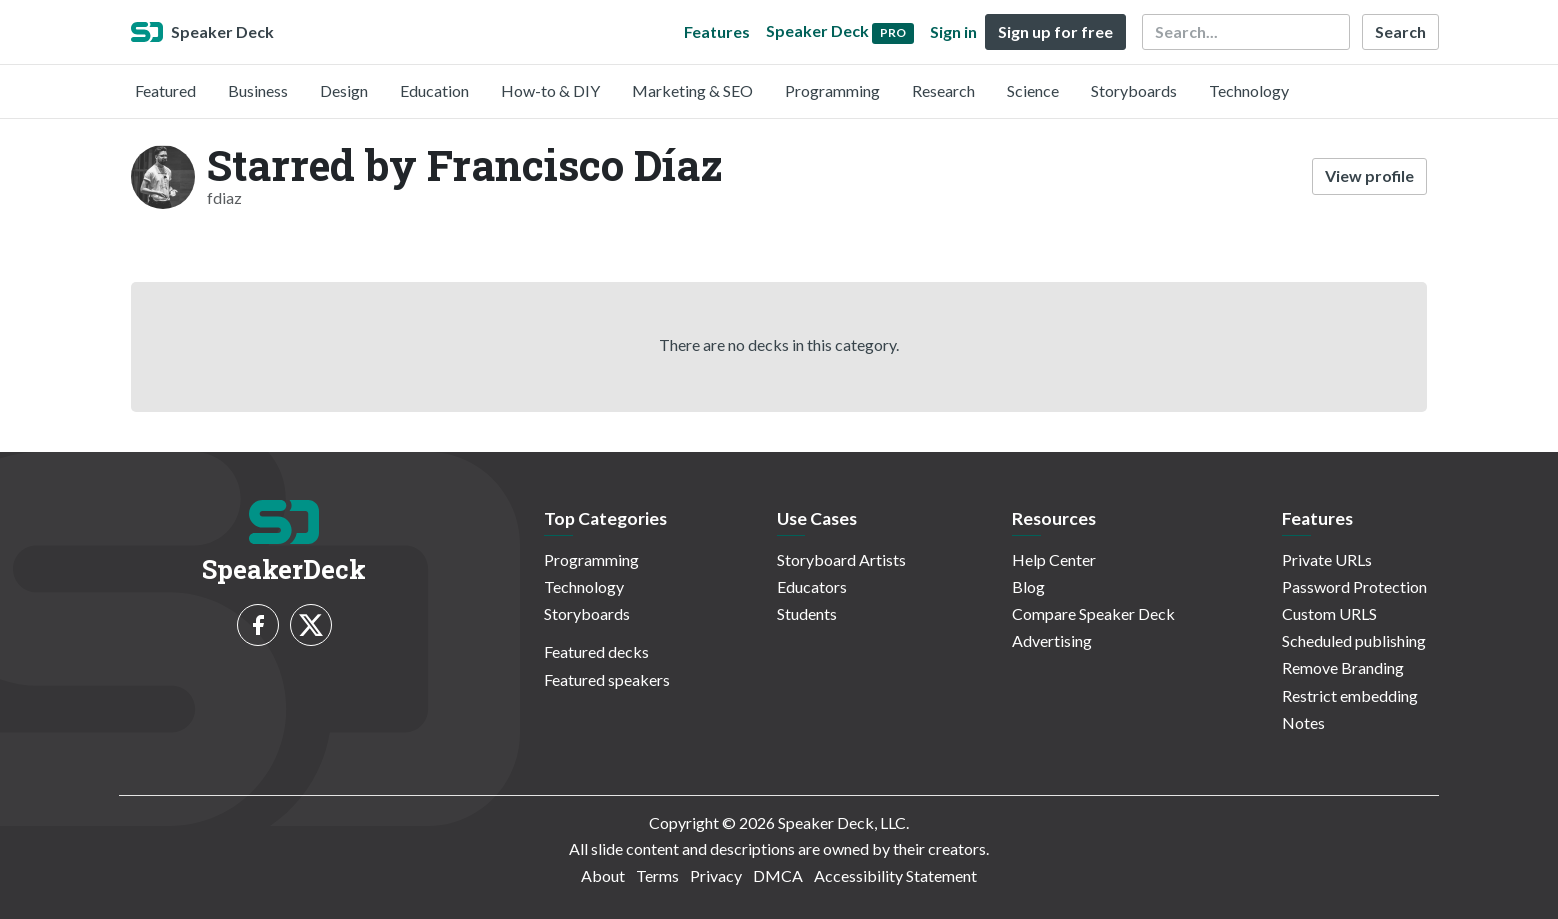 This screenshot has height=919, width=1558. I want to click on View profile, so click(1369, 175).